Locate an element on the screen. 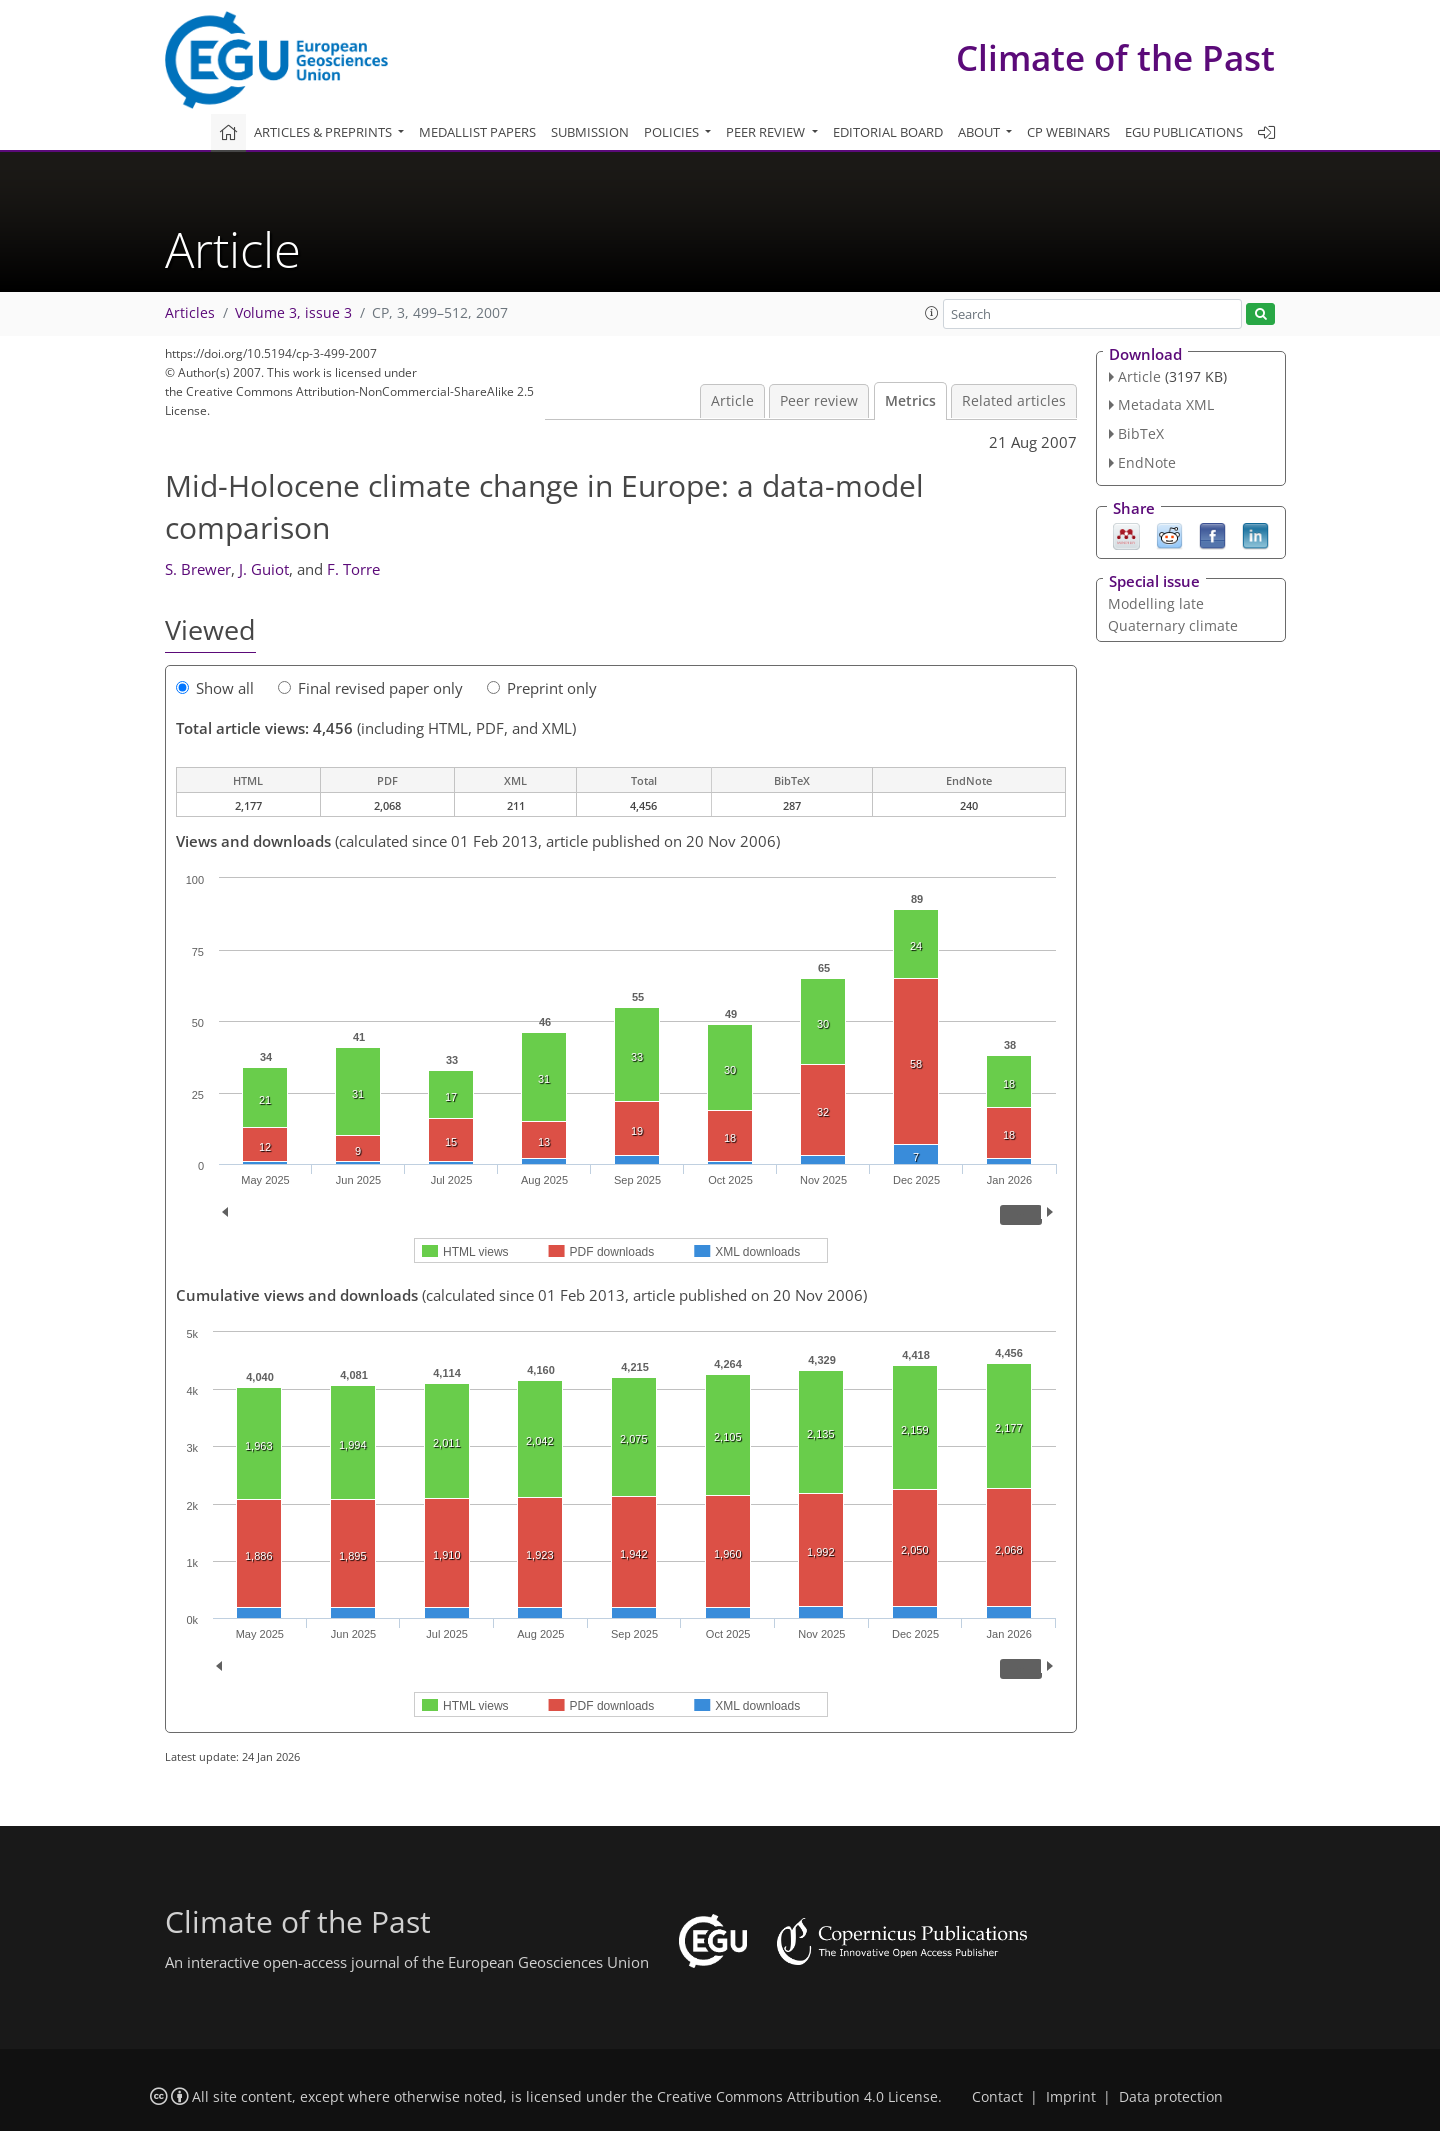 This screenshot has height=2131, width=1440. Show all is located at coordinates (215, 688).